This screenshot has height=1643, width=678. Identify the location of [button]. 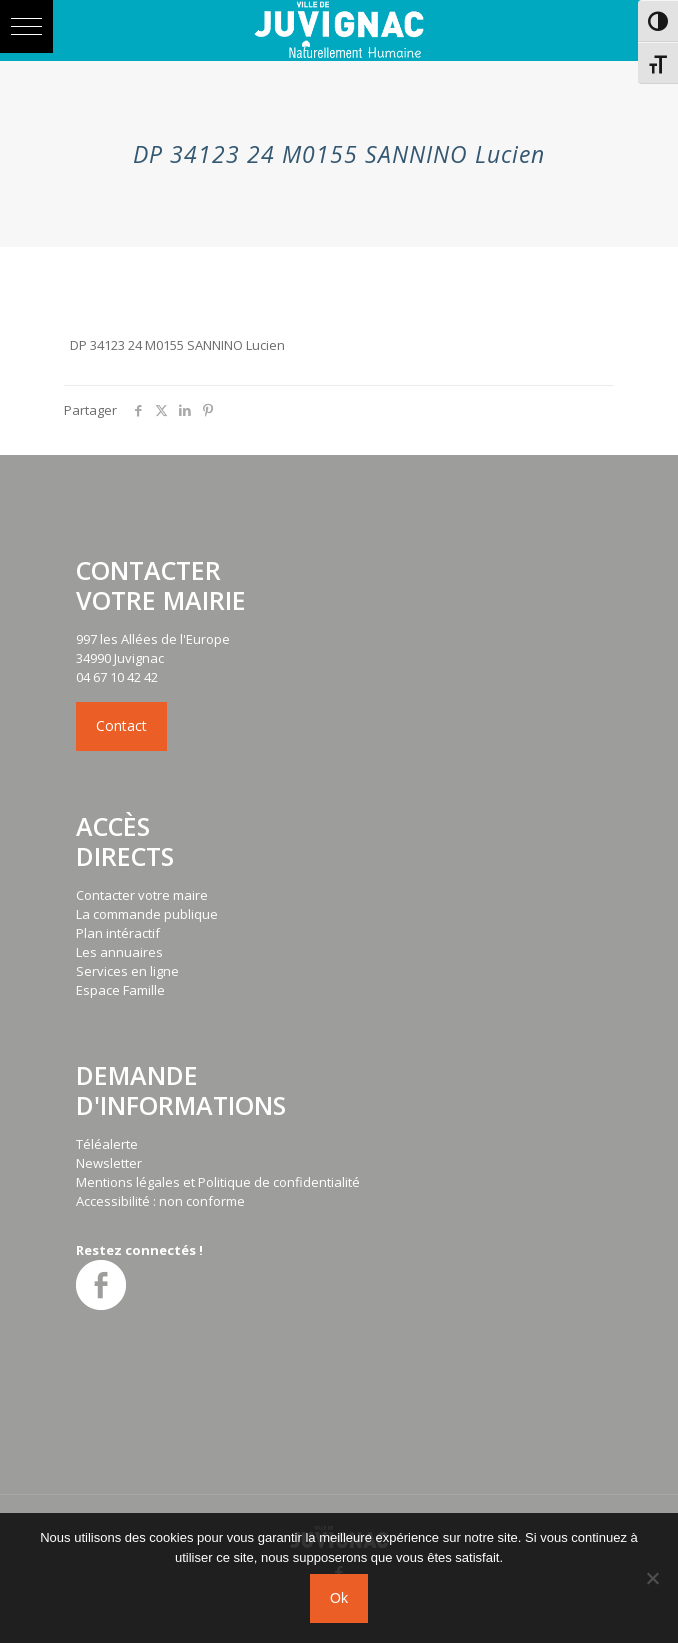
(26, 26).